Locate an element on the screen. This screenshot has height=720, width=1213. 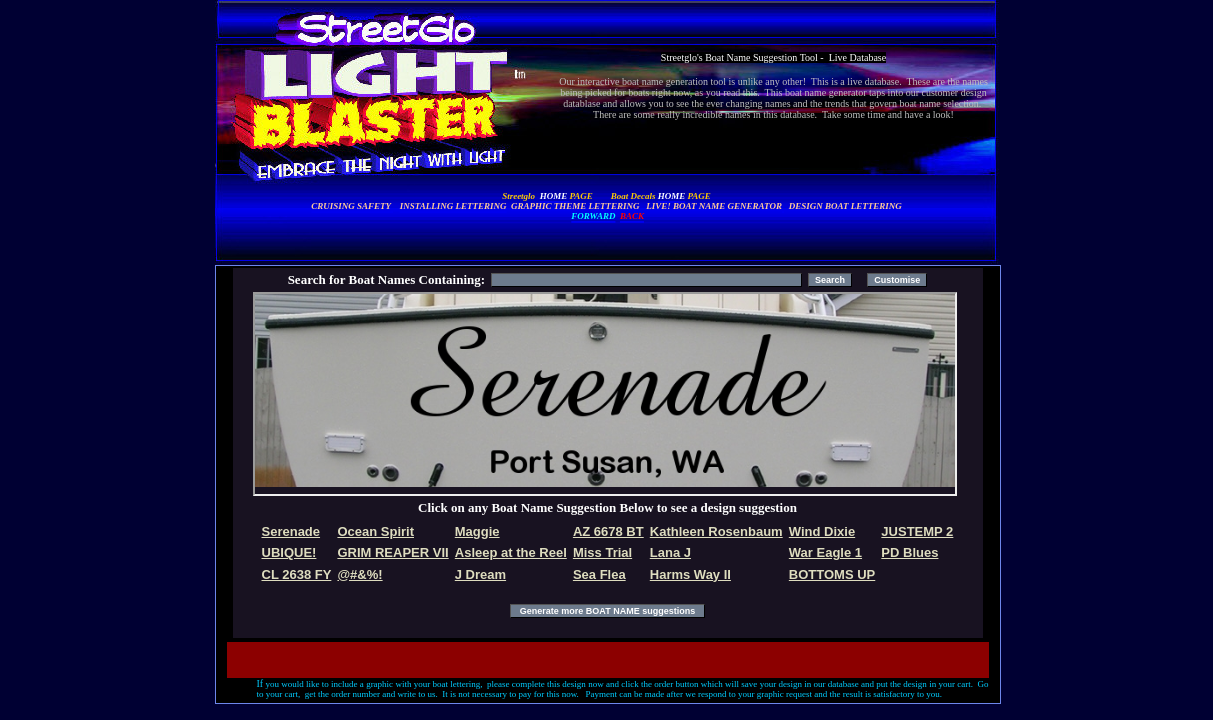
Kathleen Rosenbaum is located at coordinates (716, 531).